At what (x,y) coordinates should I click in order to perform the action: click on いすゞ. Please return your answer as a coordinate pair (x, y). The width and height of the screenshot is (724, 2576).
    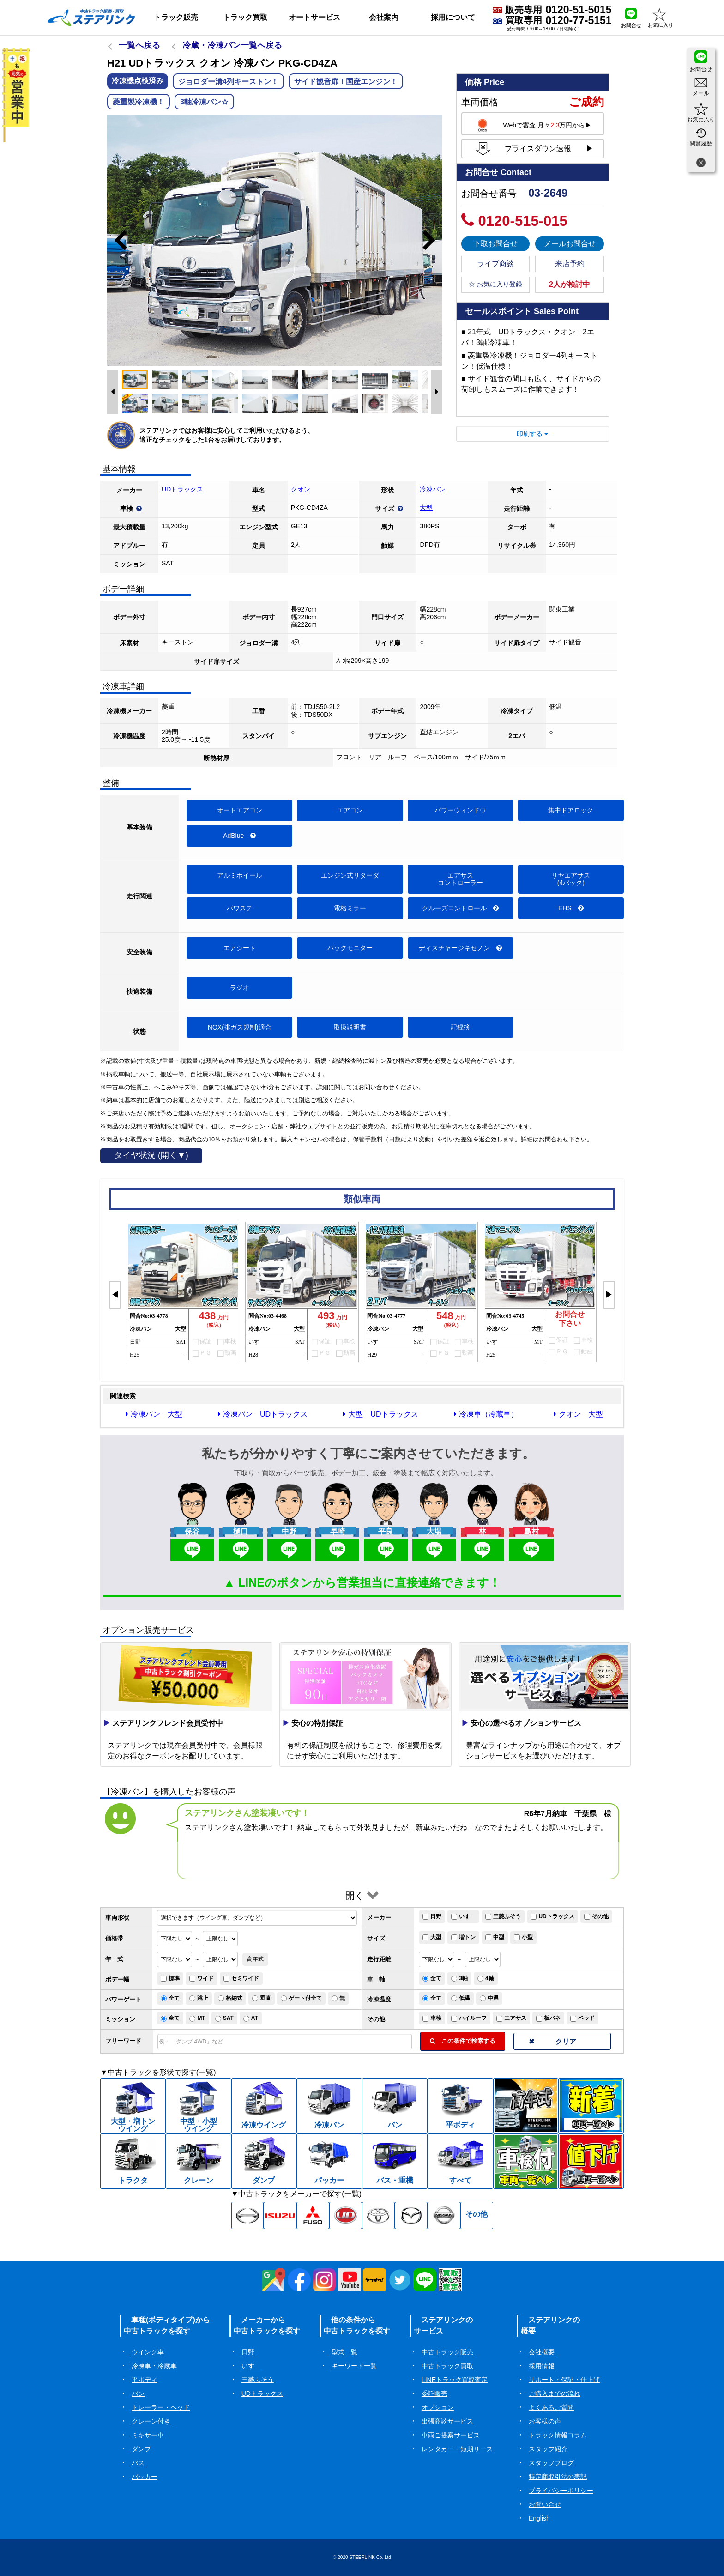
    Looking at the image, I should click on (463, 1916).